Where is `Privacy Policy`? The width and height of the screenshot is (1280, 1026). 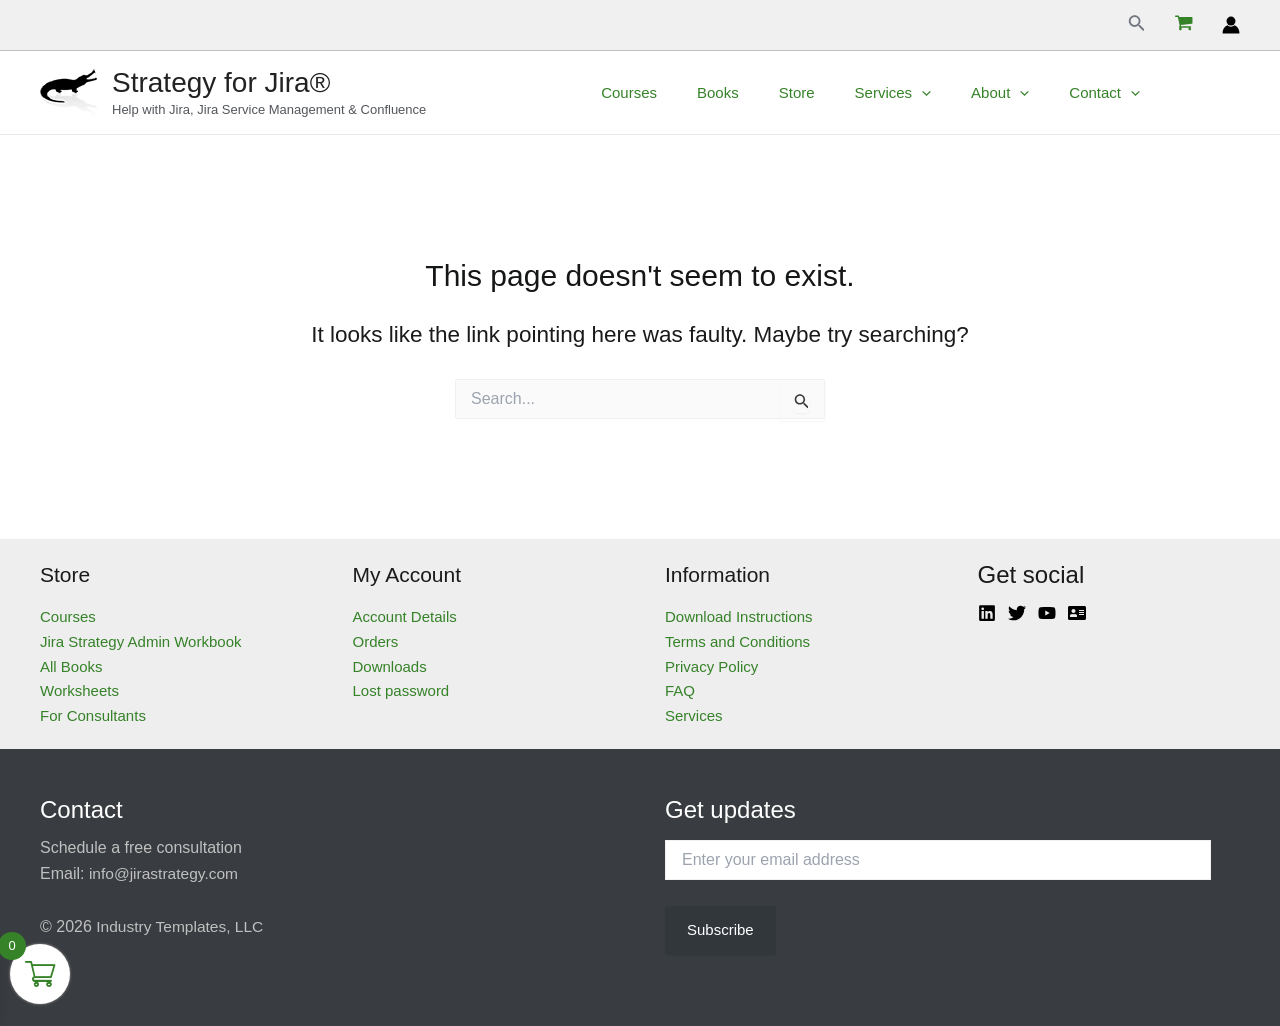 Privacy Policy is located at coordinates (711, 666).